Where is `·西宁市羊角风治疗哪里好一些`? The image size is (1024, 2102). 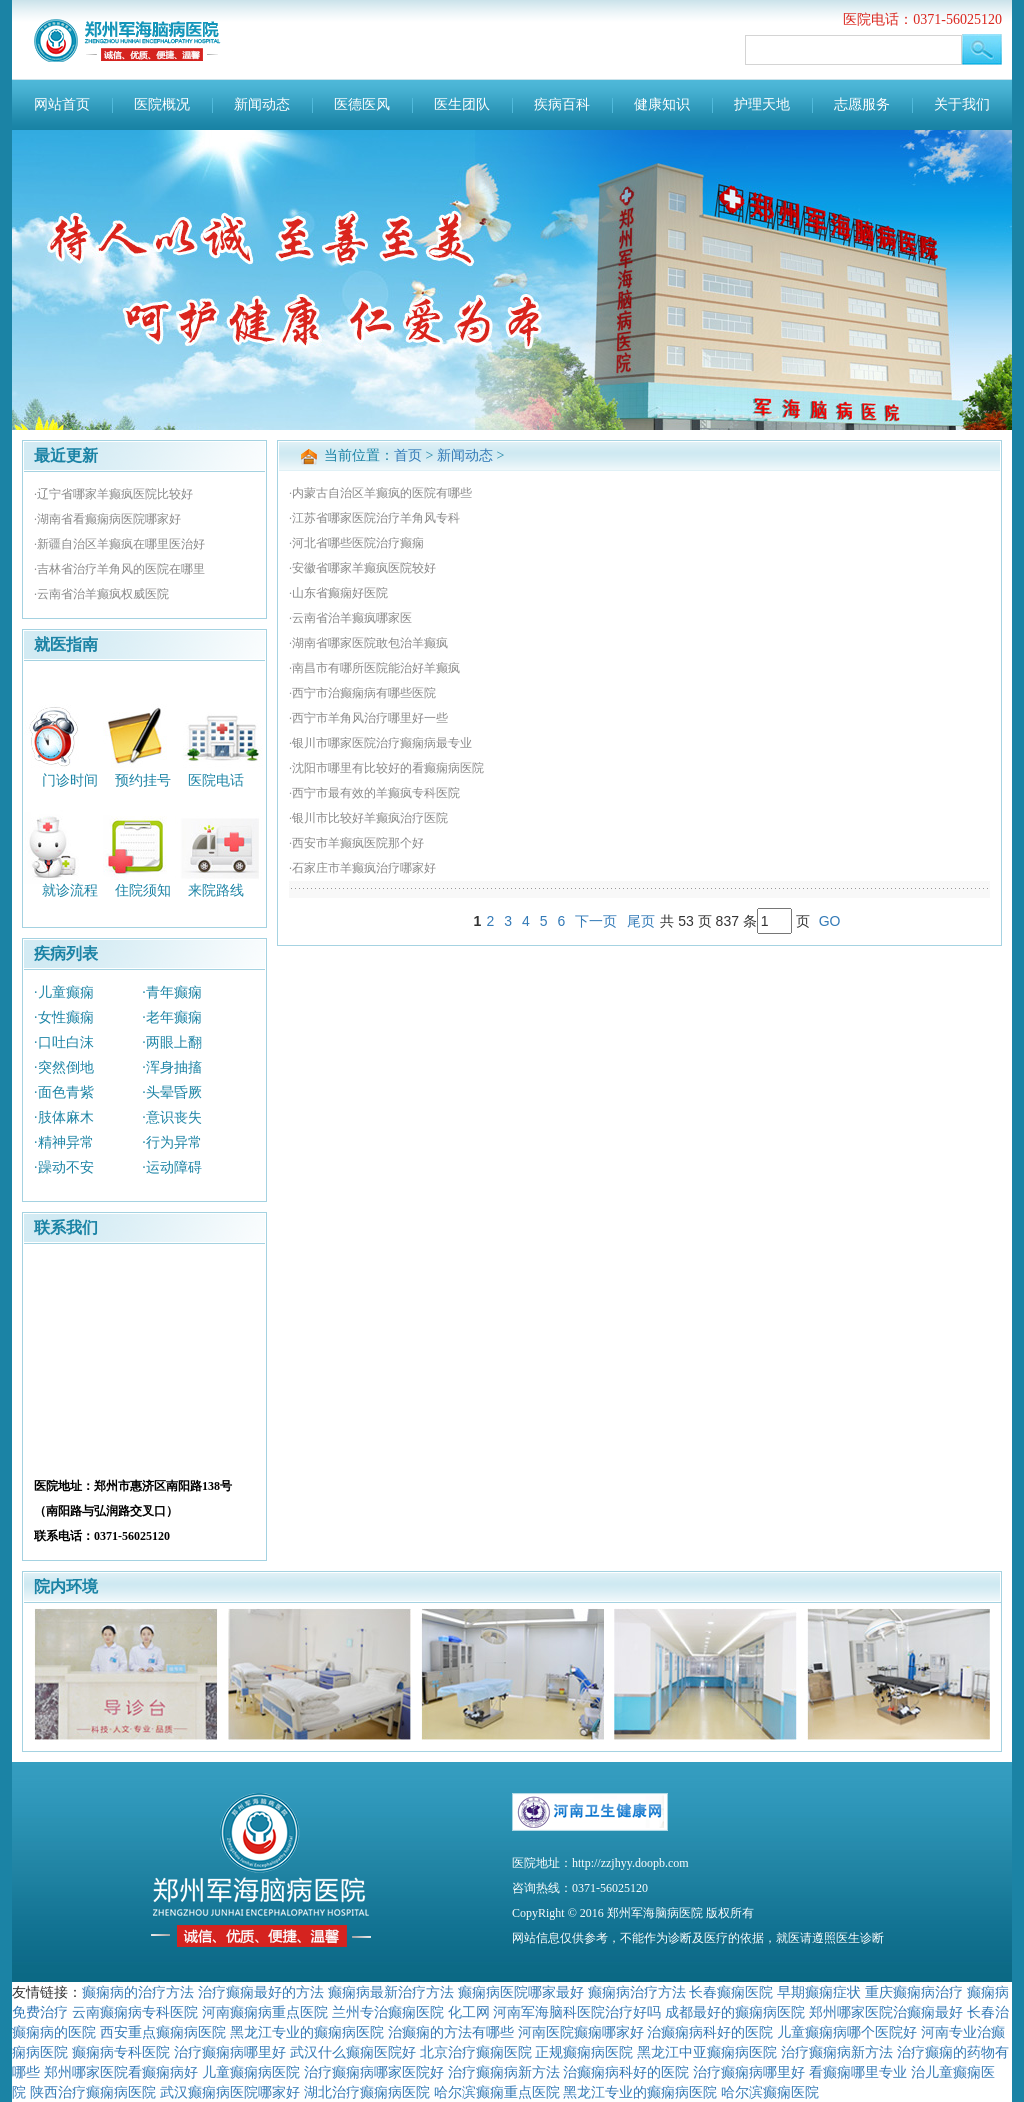
·西宁市羊角风治疗哪里好一些 is located at coordinates (368, 718).